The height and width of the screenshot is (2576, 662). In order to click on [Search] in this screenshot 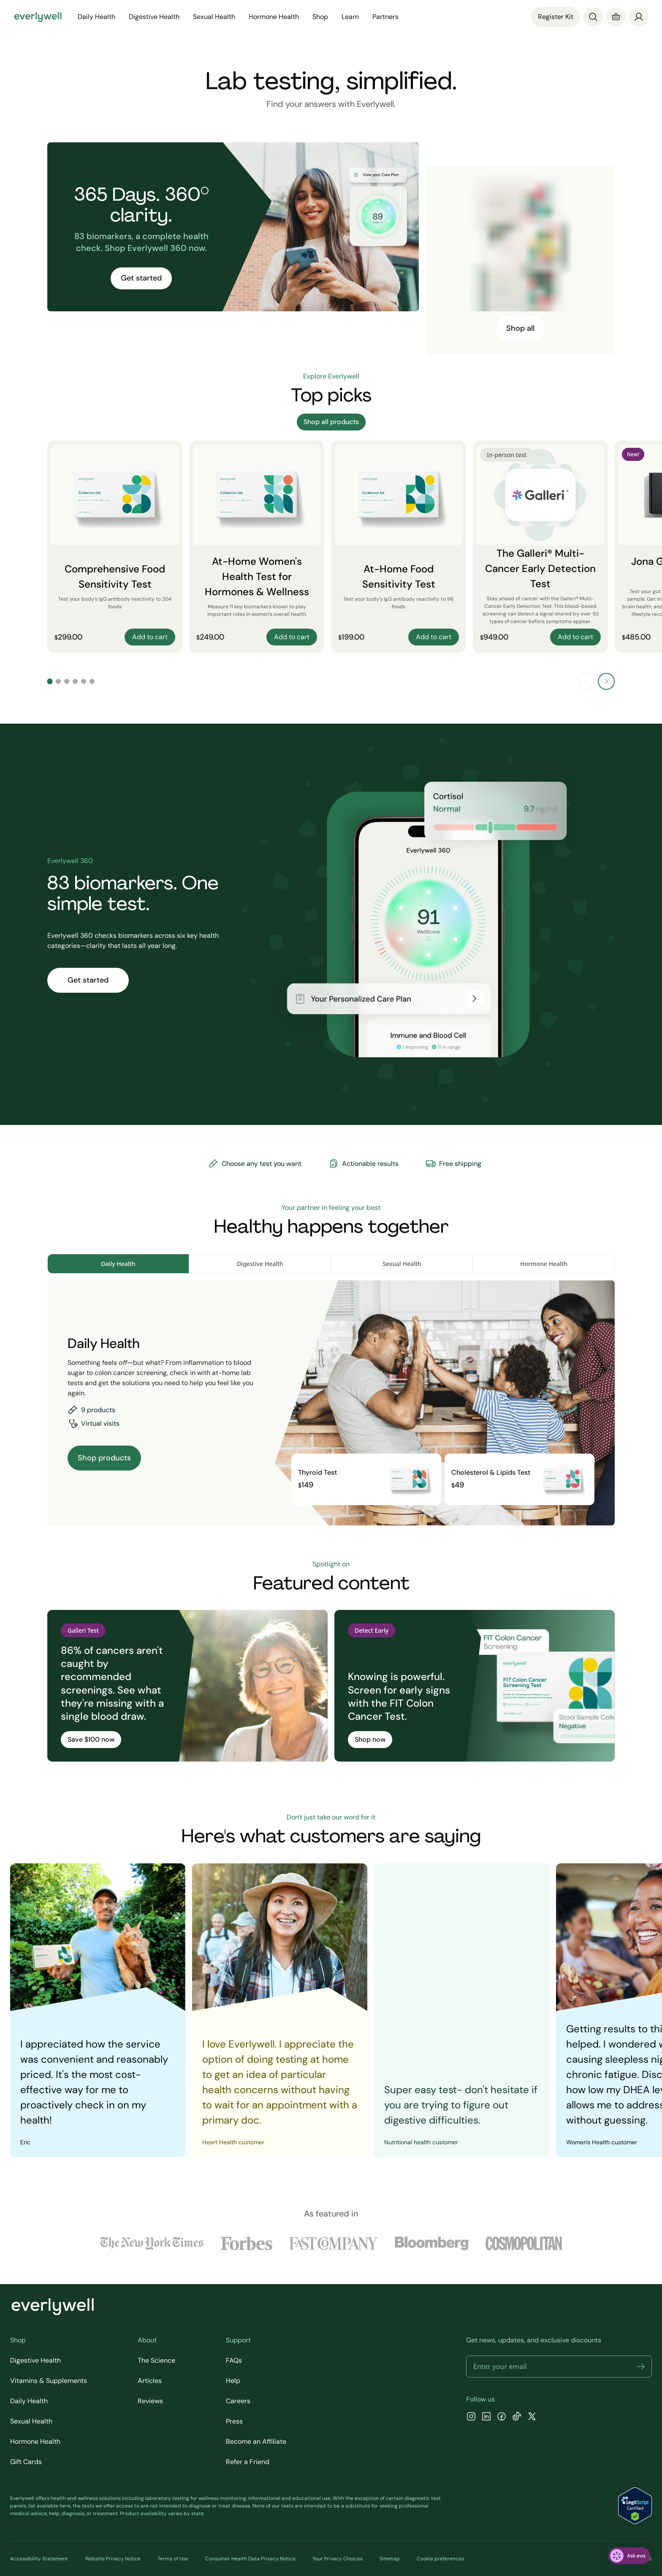, I will do `click(593, 17)`.